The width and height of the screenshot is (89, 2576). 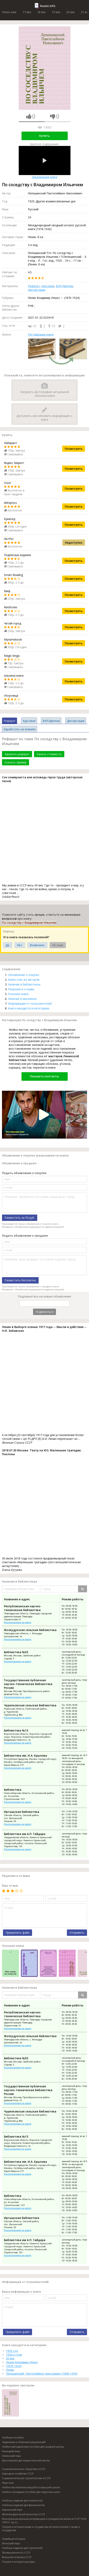 I want to click on Ленин Владимир Ильич, so click(x=22, y=2362).